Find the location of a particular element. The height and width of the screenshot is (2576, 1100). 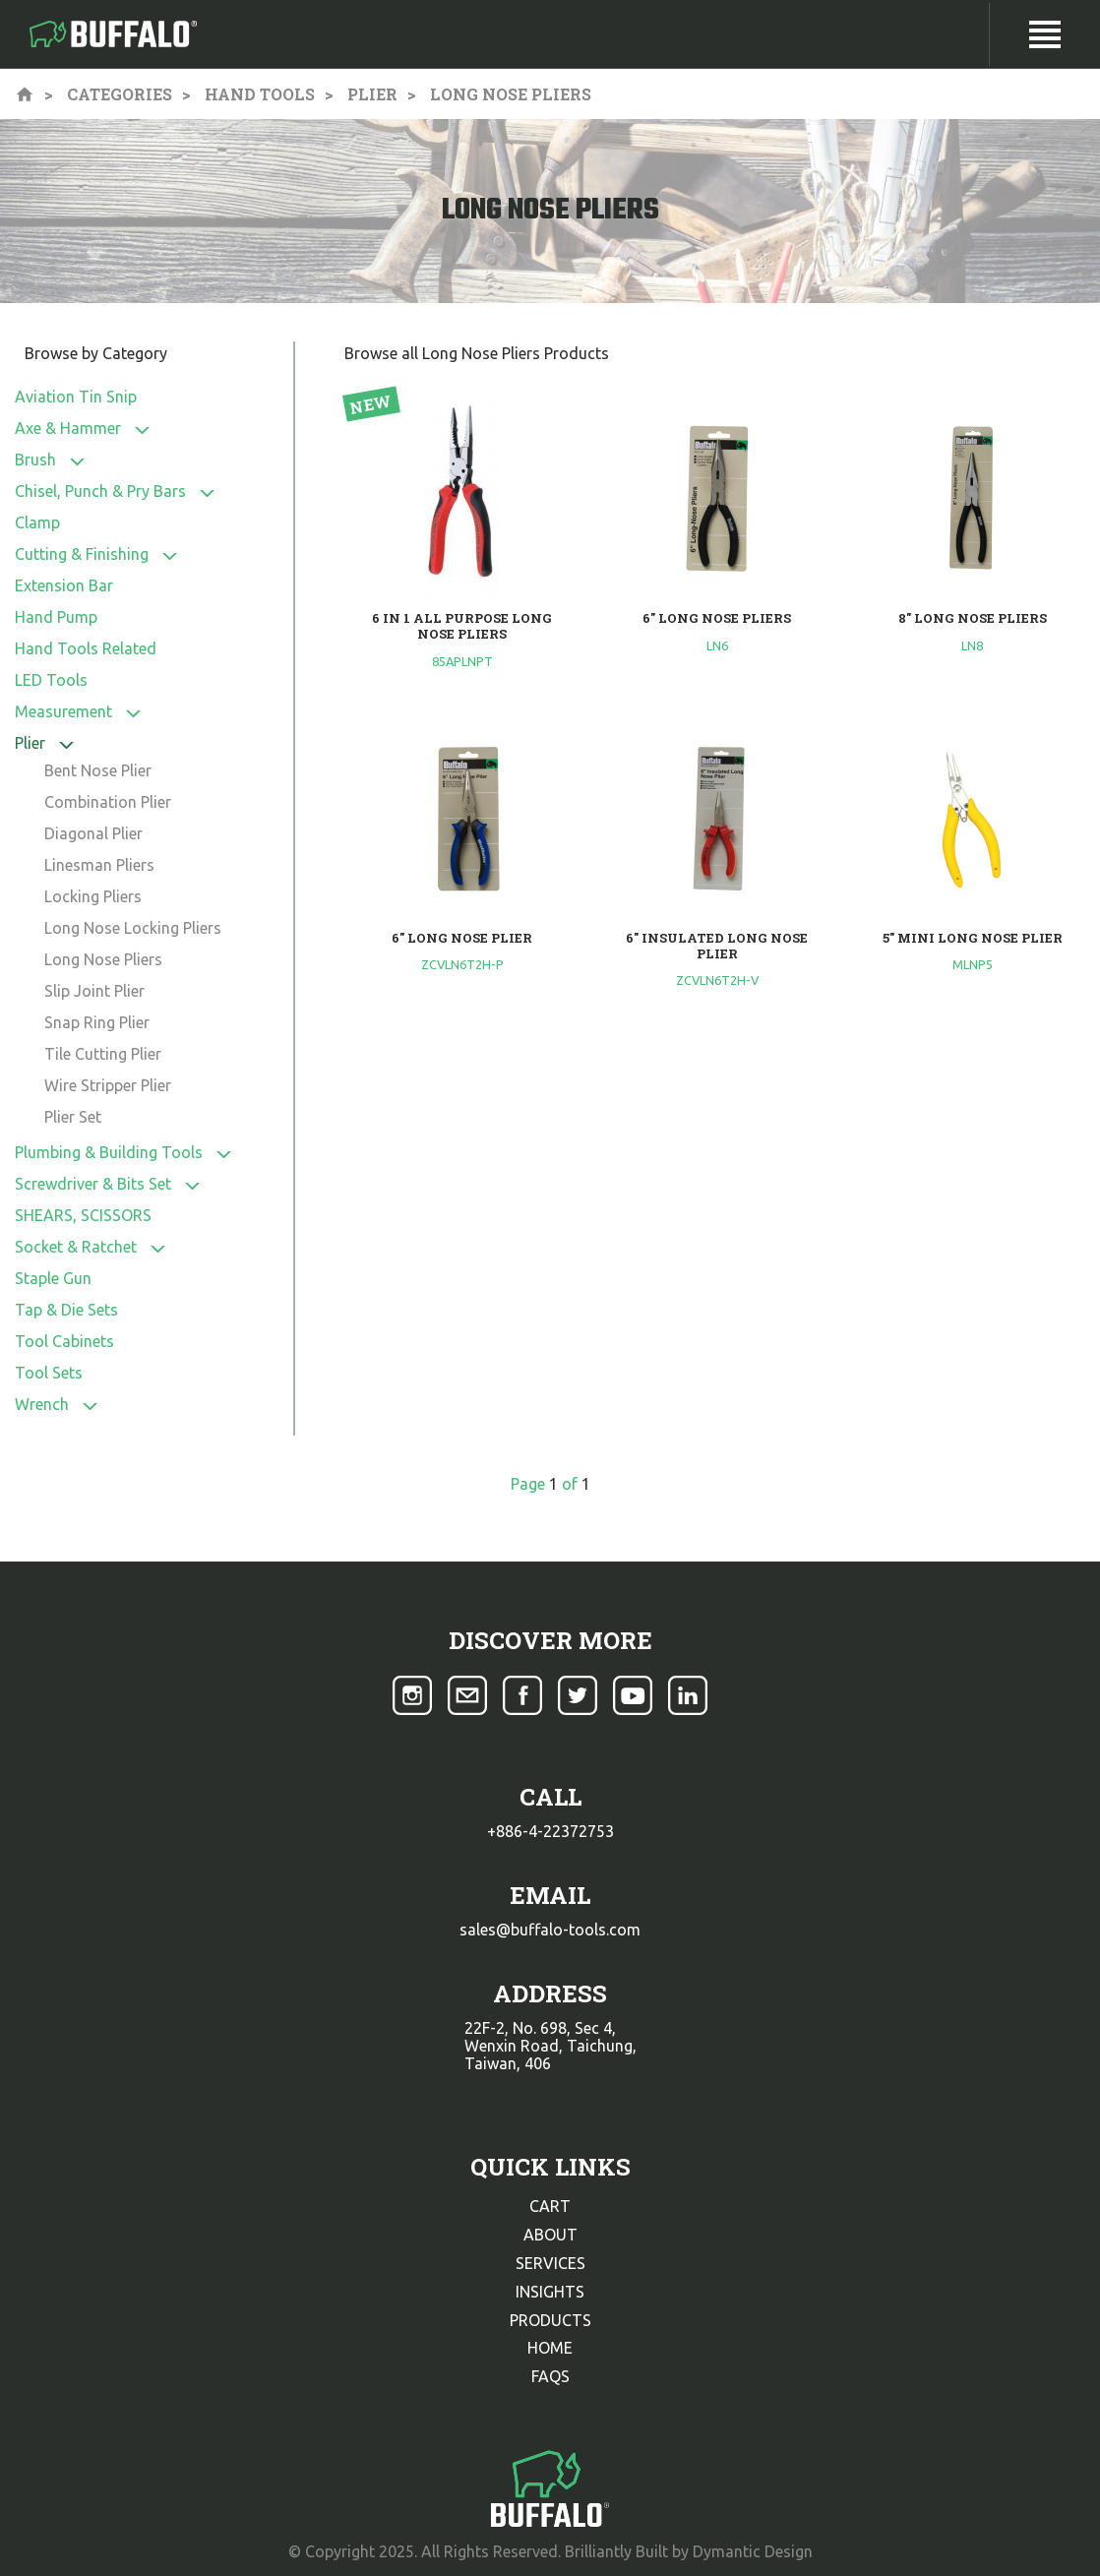

Wire Stripper Plier is located at coordinates (107, 1085).